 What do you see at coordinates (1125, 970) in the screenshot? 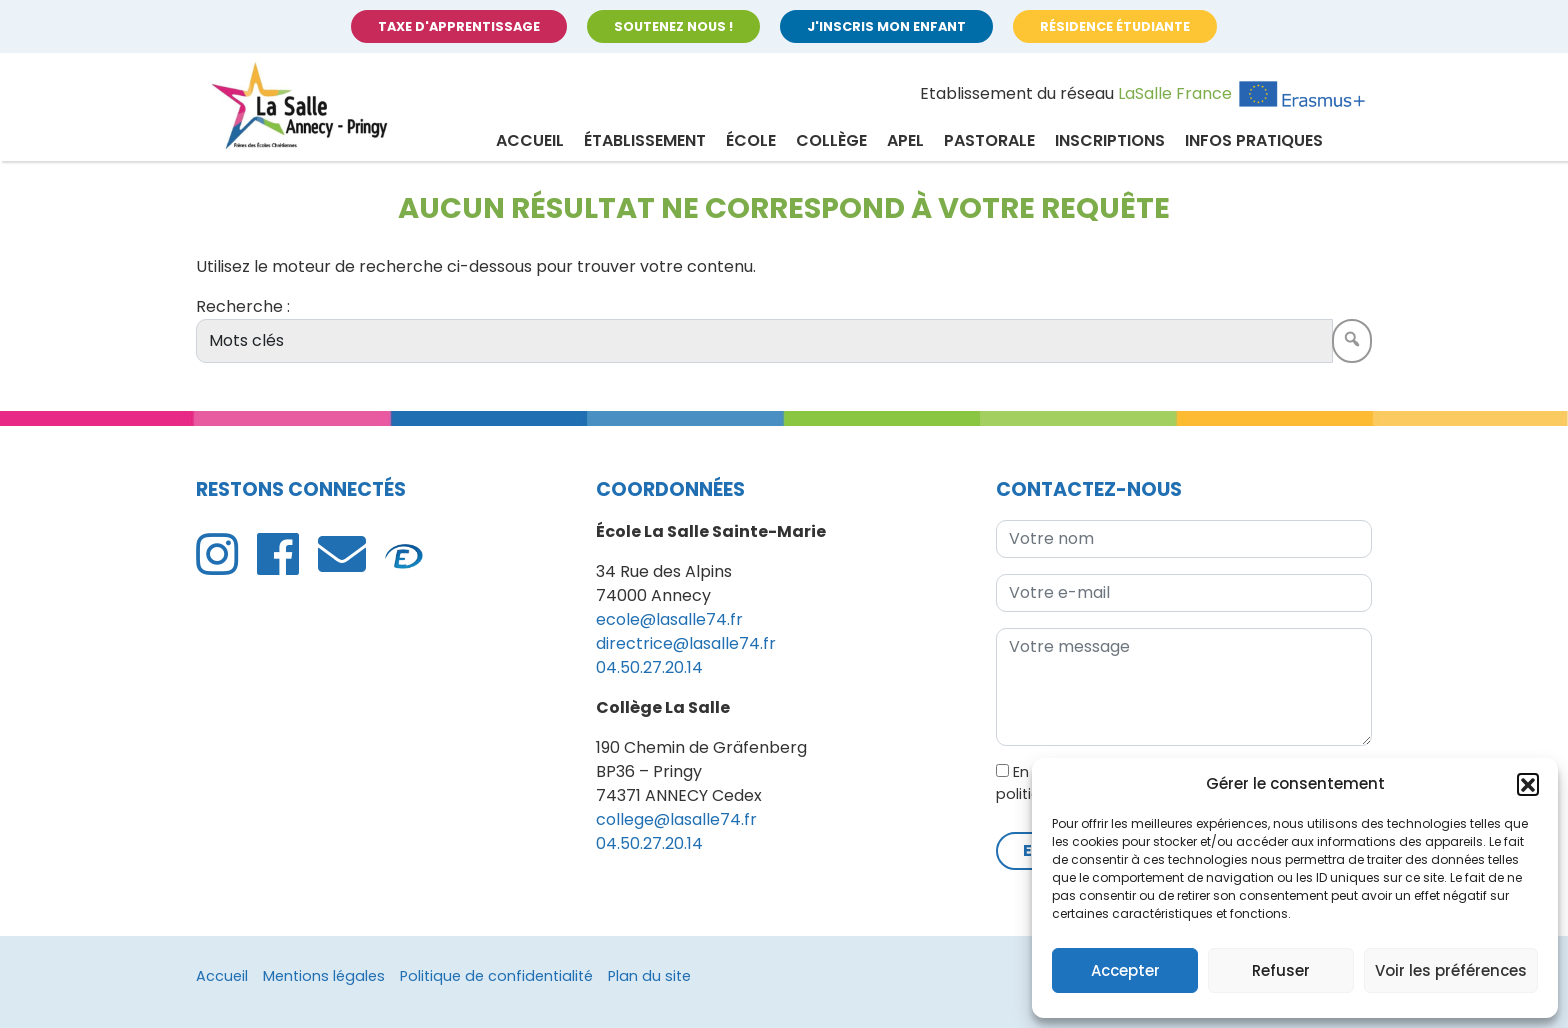
I see `Accepter` at bounding box center [1125, 970].